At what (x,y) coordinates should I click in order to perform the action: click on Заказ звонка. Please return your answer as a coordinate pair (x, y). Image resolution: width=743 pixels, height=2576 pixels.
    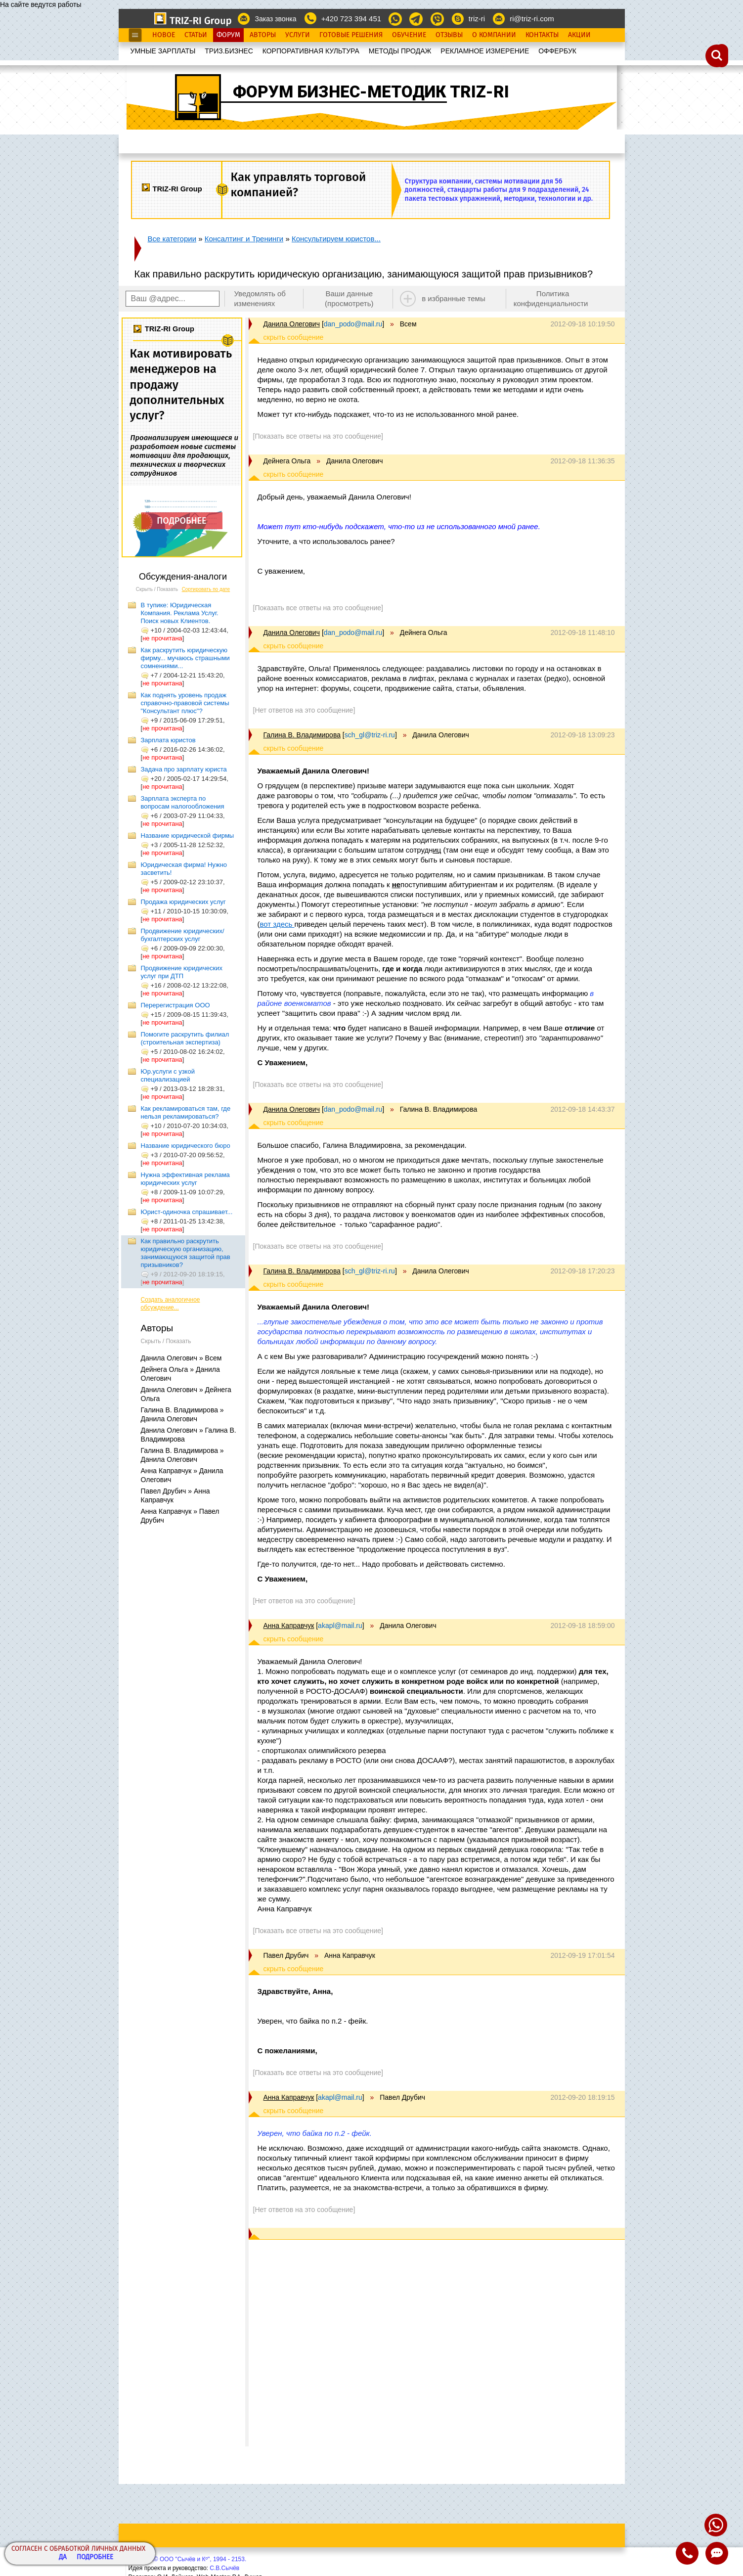
    Looking at the image, I should click on (275, 19).